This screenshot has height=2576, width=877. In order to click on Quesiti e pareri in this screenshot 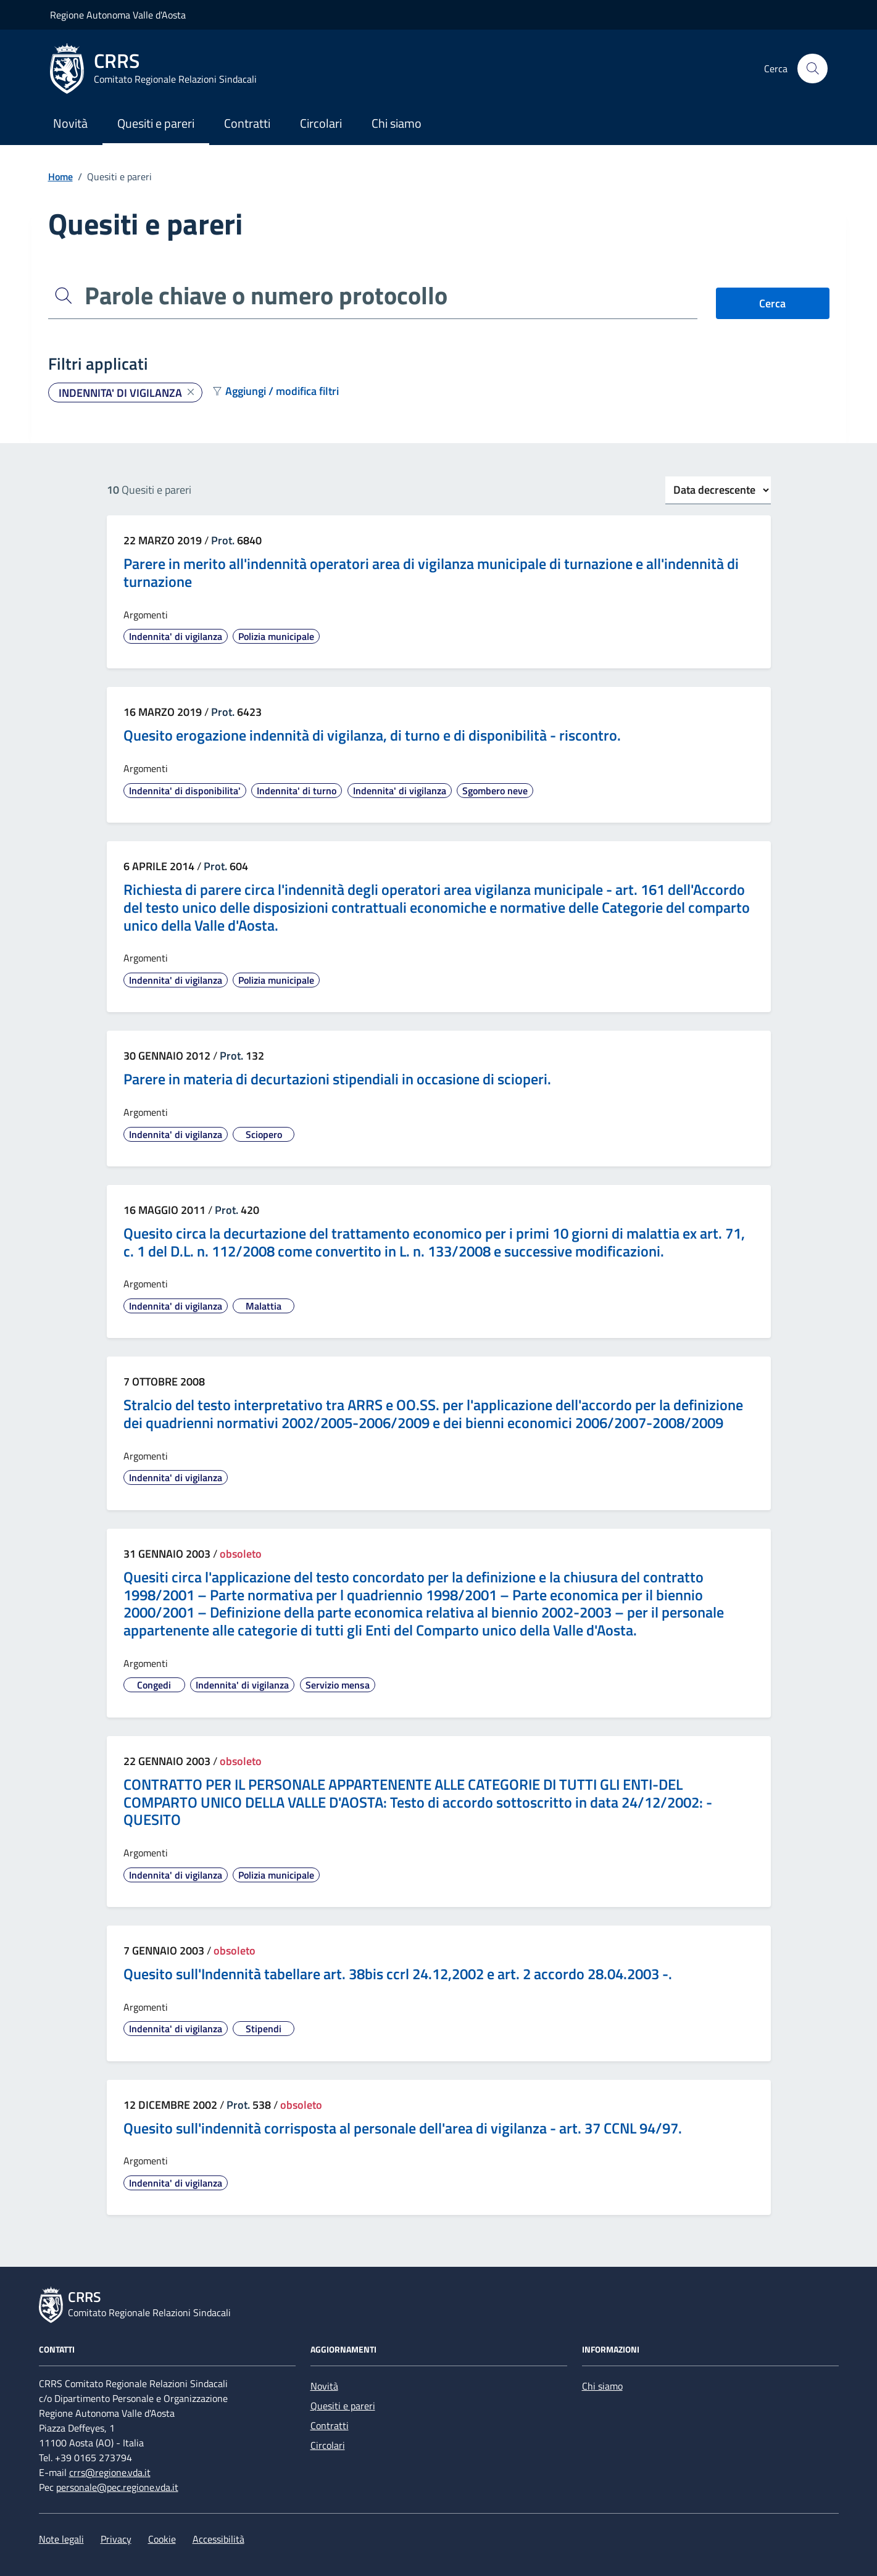, I will do `click(155, 123)`.